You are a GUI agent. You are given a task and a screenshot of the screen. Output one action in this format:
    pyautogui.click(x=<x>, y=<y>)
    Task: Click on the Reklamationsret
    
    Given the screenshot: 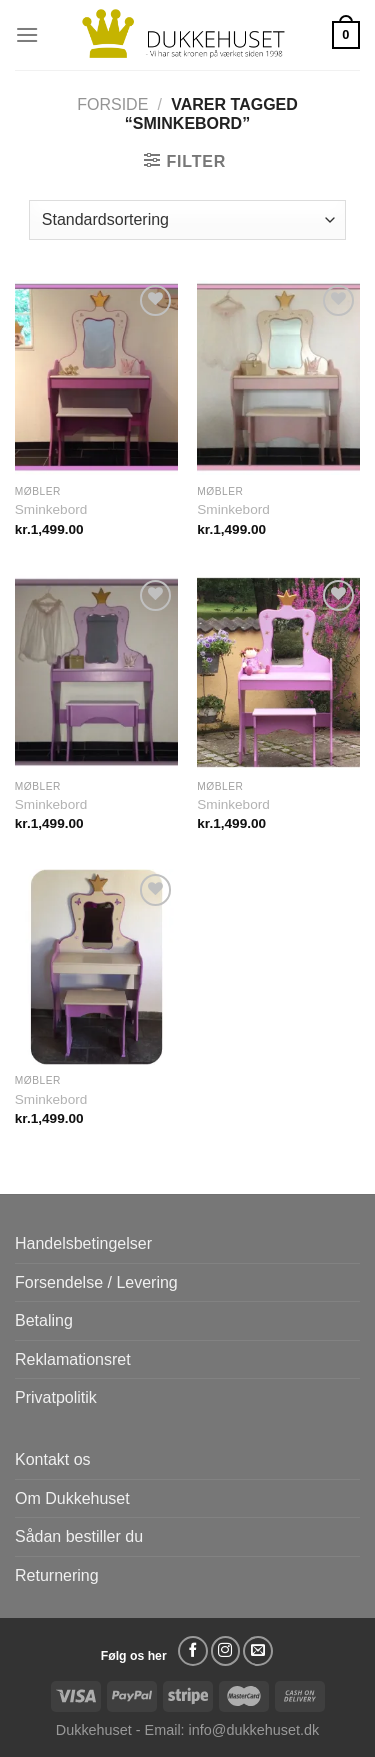 What is the action you would take?
    pyautogui.click(x=73, y=1359)
    